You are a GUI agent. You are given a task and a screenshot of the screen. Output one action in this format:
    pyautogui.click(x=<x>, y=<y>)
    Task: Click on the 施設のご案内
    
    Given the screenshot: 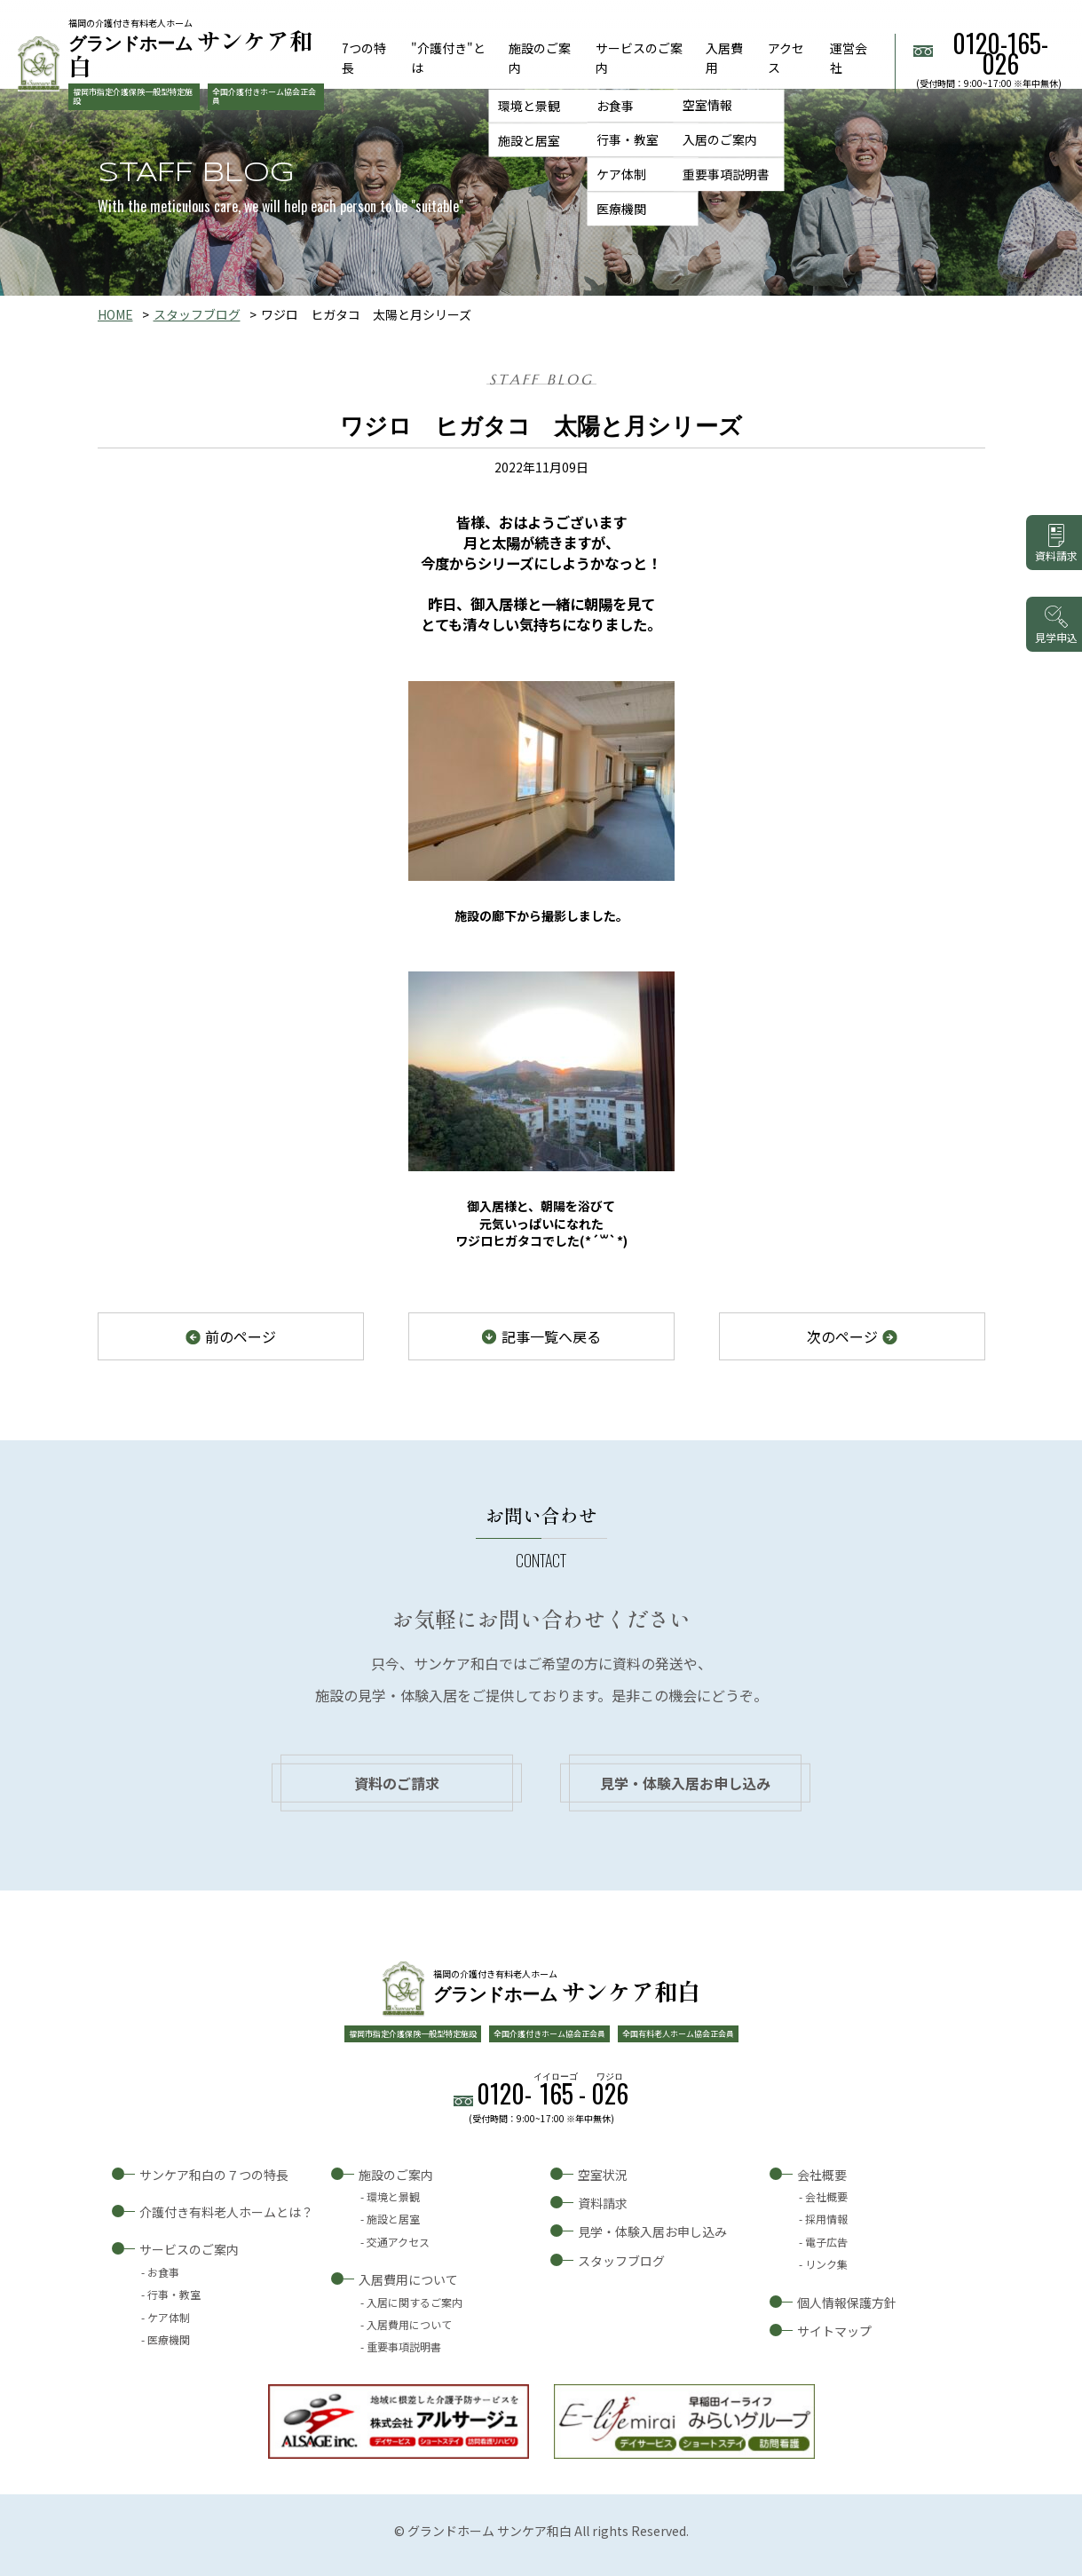 What is the action you would take?
    pyautogui.click(x=396, y=2175)
    